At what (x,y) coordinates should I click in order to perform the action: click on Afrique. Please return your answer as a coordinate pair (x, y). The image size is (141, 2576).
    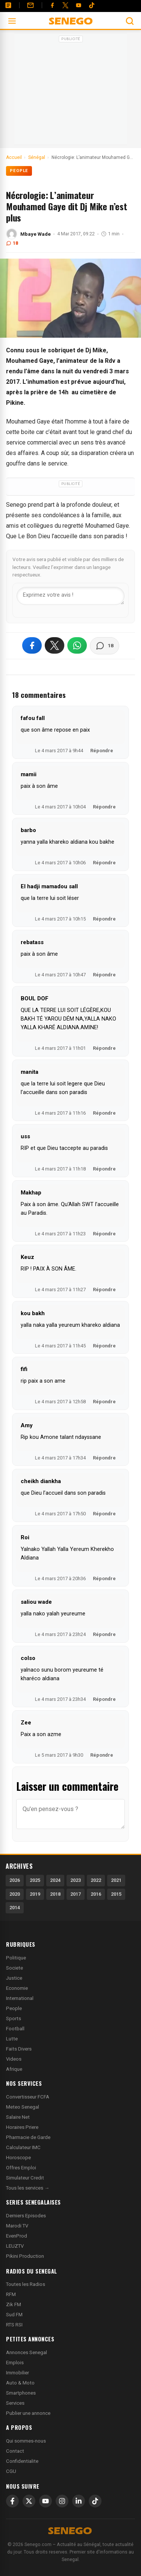
    Looking at the image, I should click on (14, 2069).